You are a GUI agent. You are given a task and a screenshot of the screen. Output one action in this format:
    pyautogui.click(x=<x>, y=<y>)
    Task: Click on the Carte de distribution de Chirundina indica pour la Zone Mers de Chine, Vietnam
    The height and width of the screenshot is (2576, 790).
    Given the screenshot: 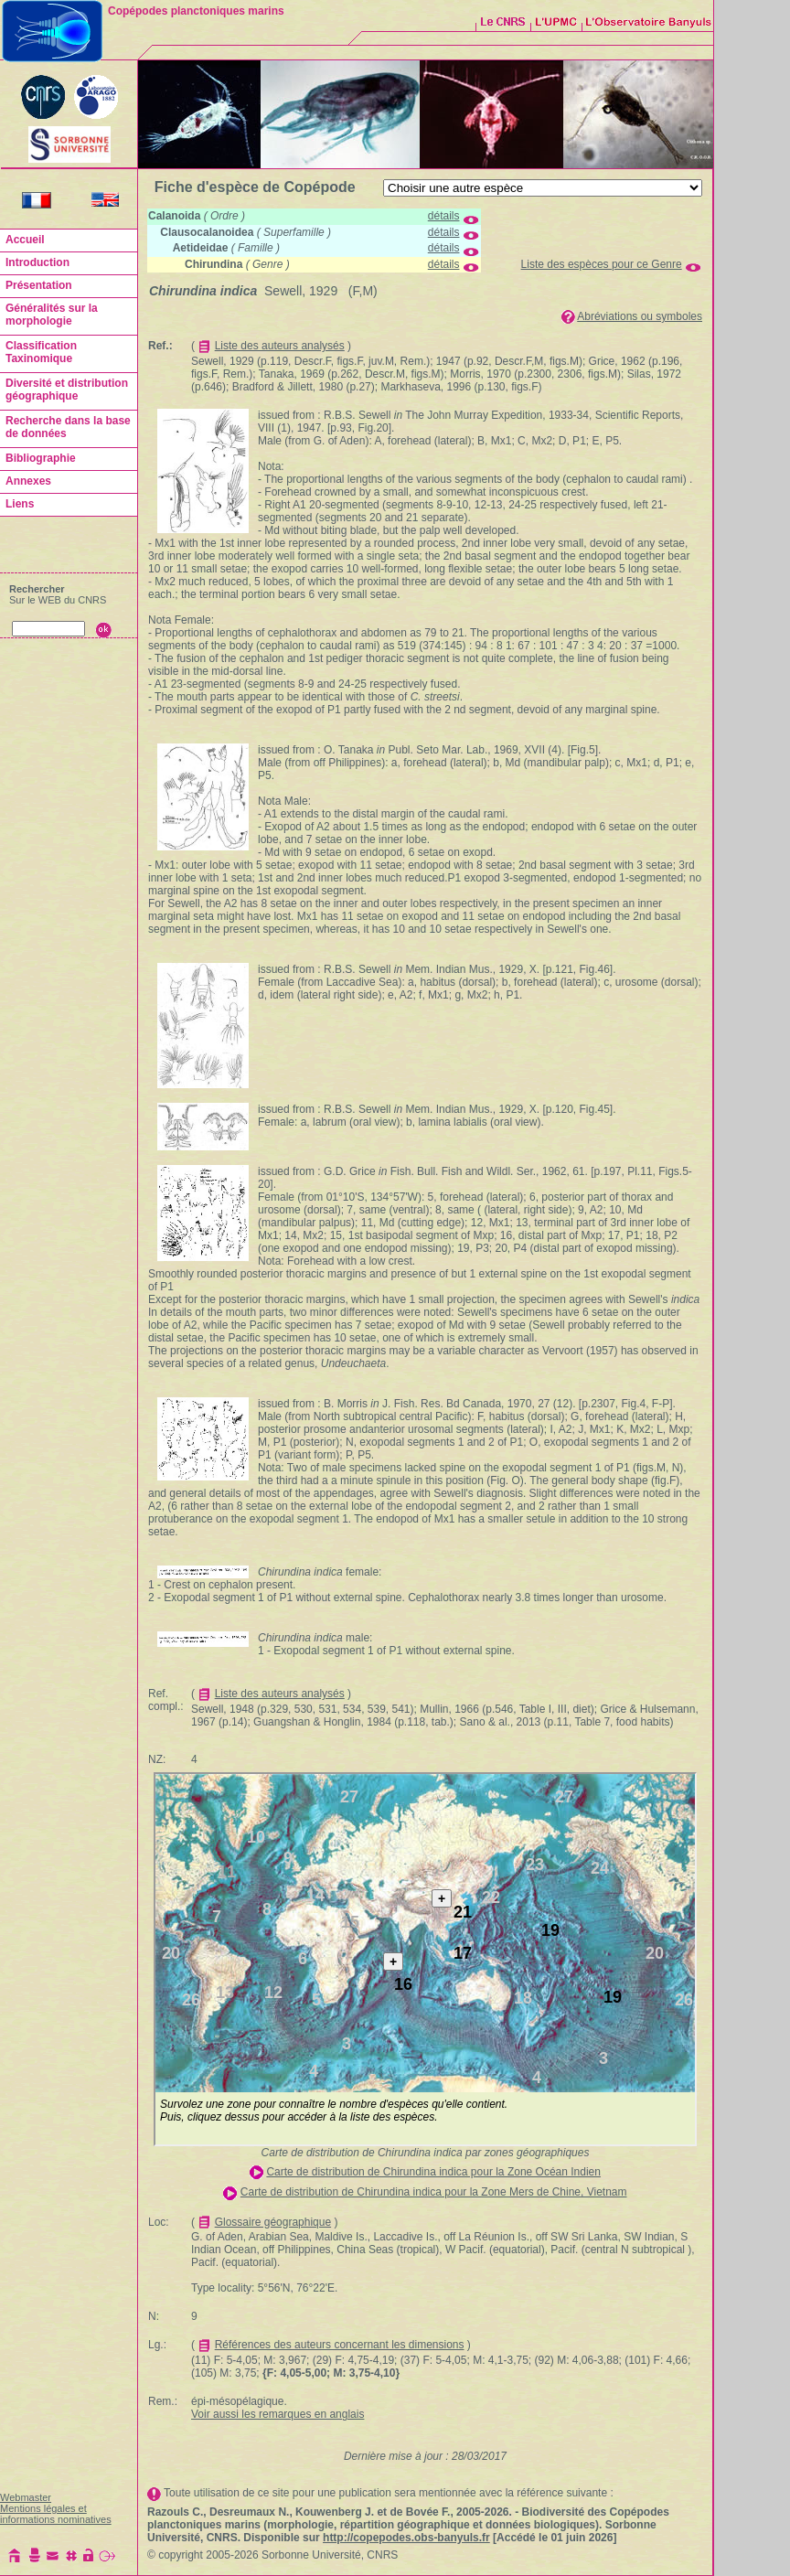 What is the action you would take?
    pyautogui.click(x=433, y=2192)
    